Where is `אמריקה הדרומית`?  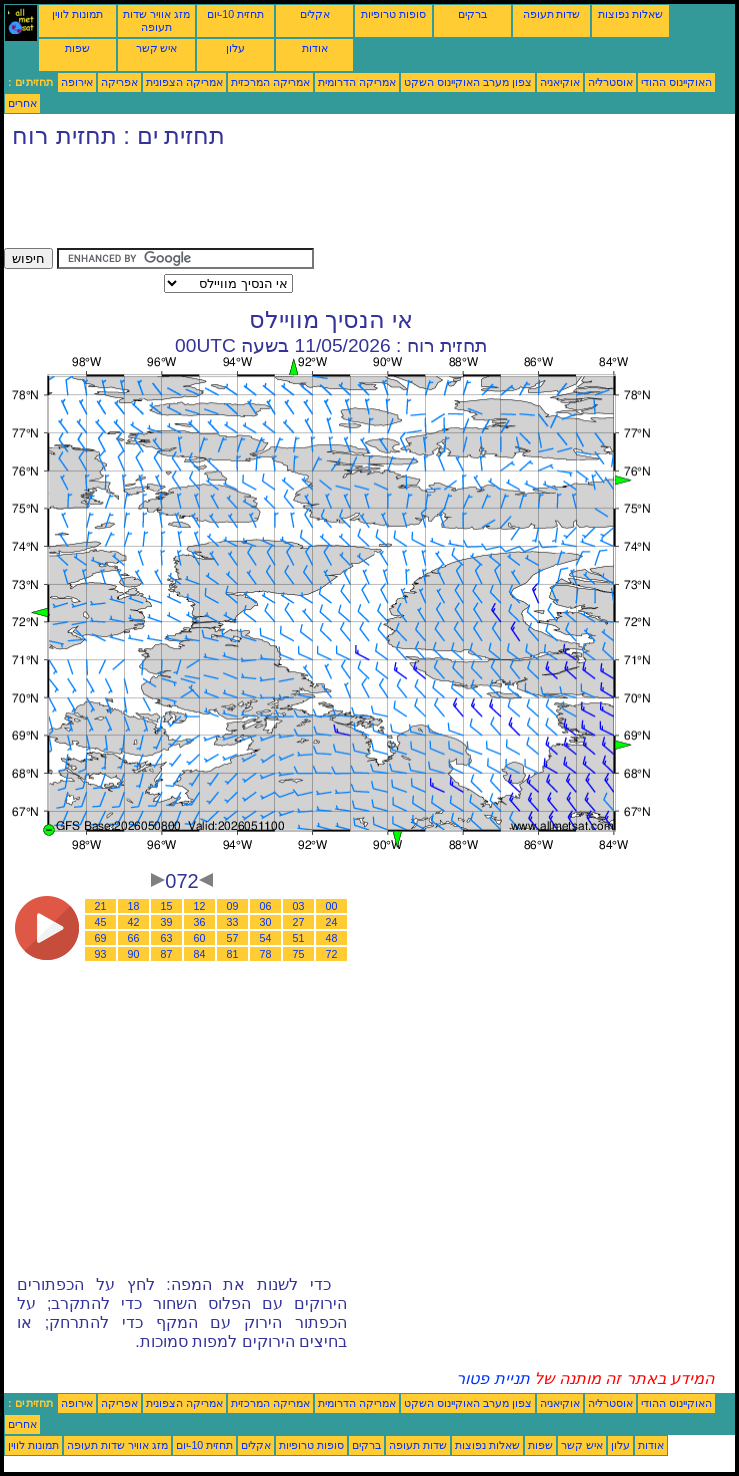
אמריקה הדרומית is located at coordinates (357, 82).